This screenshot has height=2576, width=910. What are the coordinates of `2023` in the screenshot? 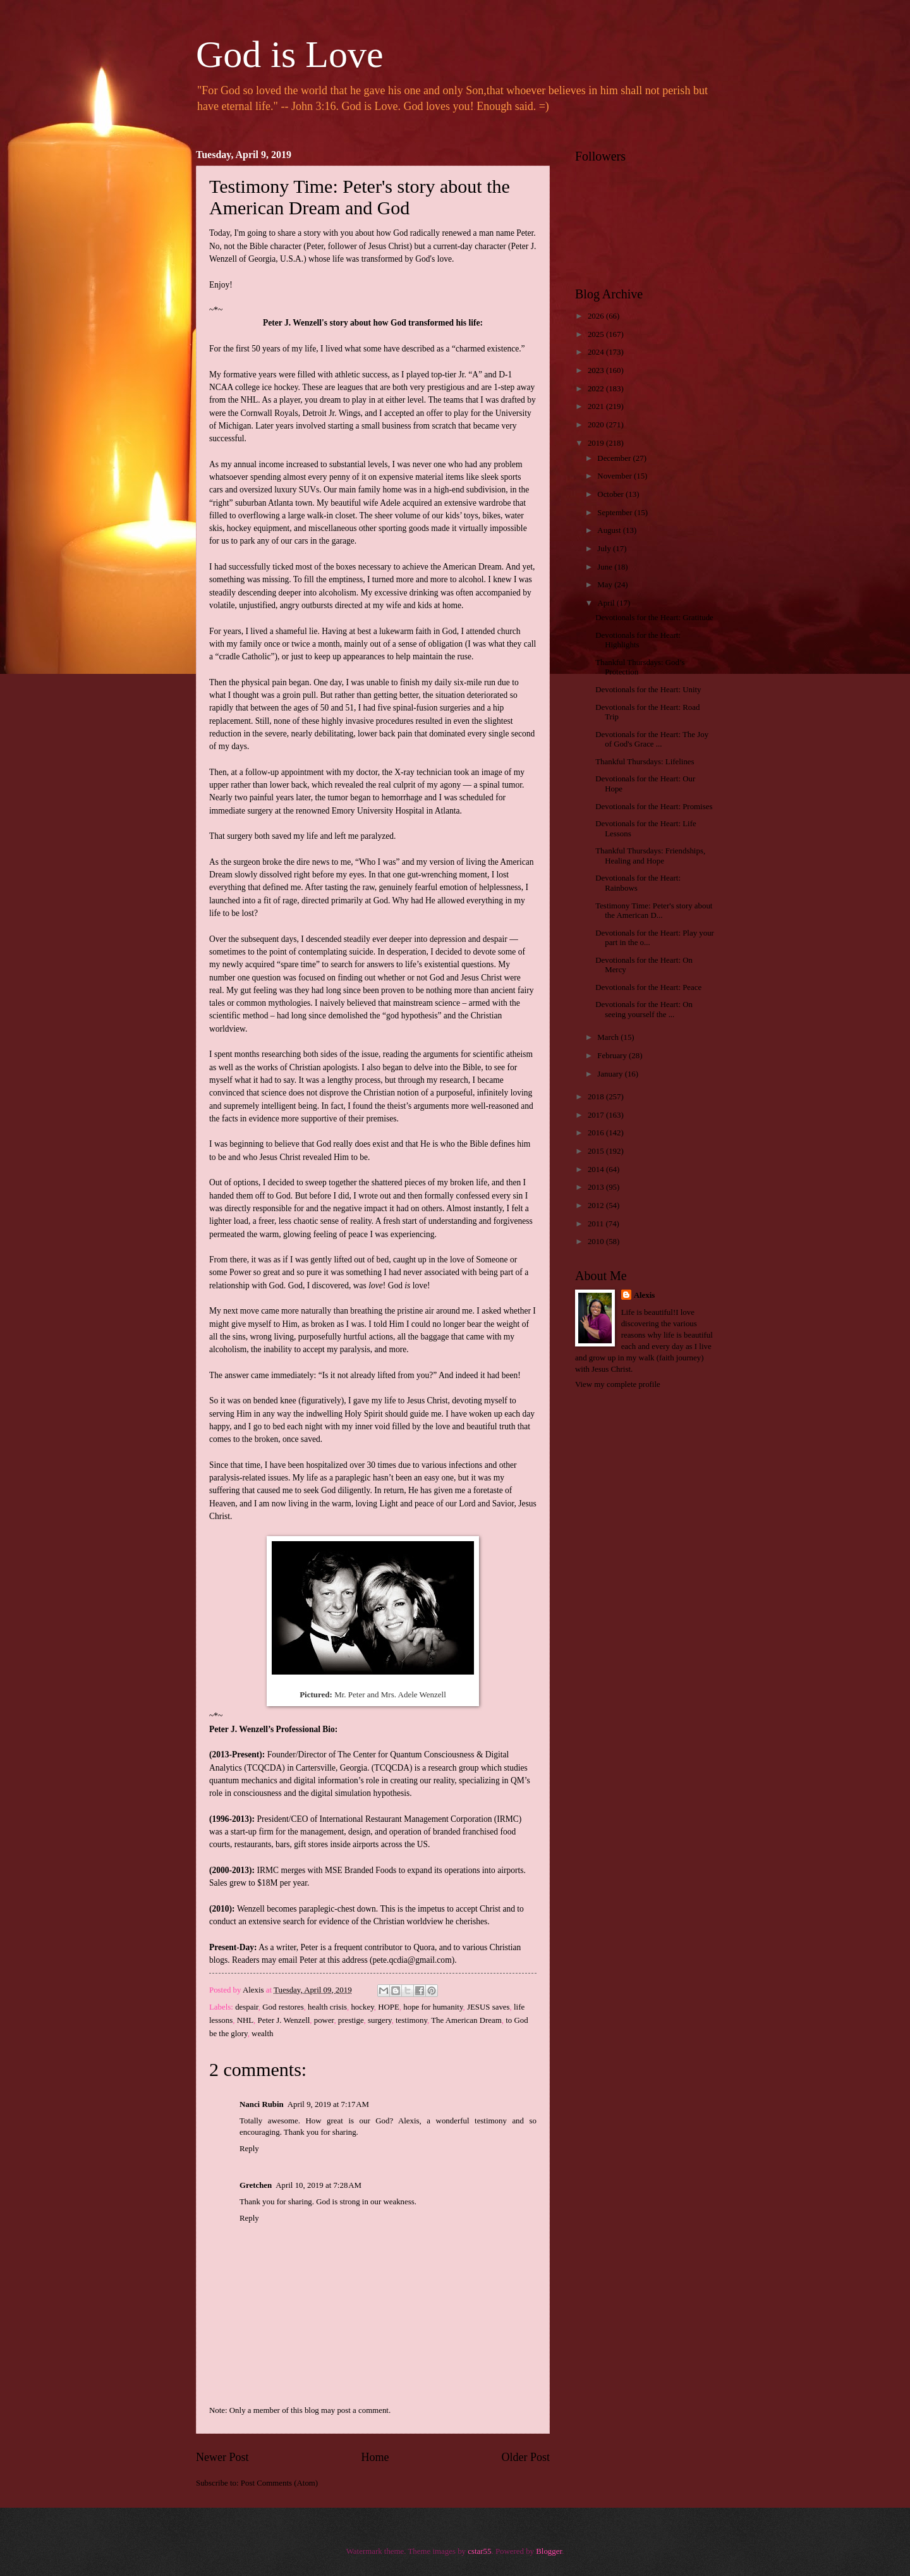 It's located at (597, 370).